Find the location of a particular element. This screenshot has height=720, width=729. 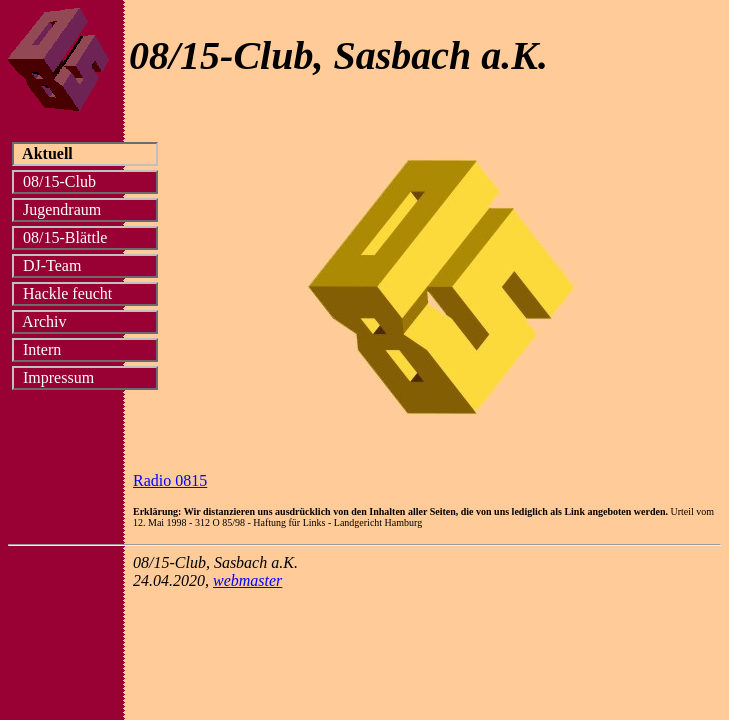

Radio 0815 is located at coordinates (170, 480).